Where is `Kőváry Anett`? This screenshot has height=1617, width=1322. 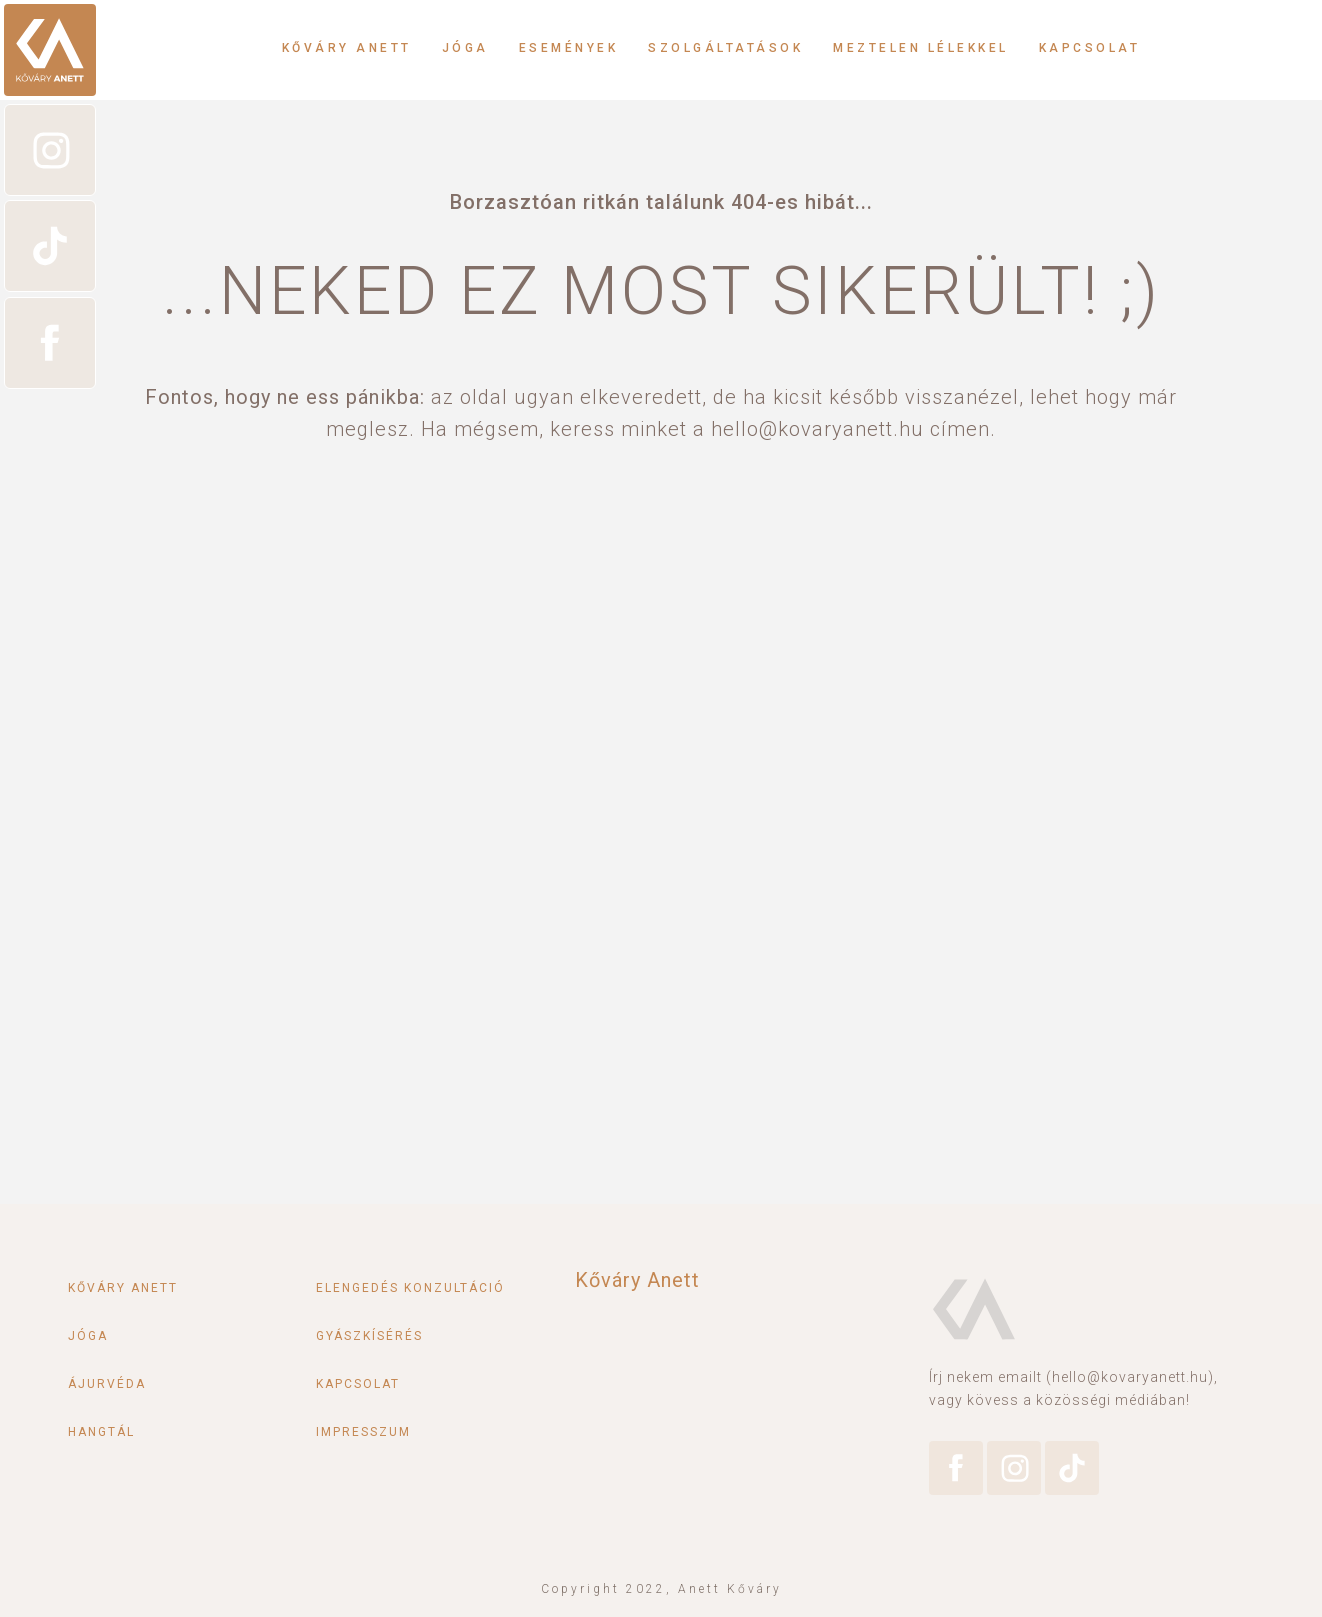 Kőváry Anett is located at coordinates (347, 48).